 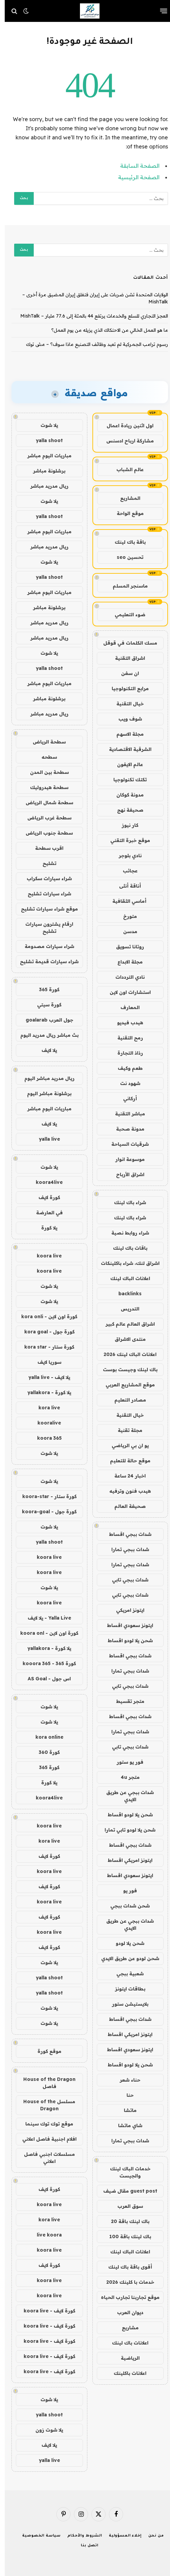 I want to click on شاي ماتشا, so click(x=125, y=2125).